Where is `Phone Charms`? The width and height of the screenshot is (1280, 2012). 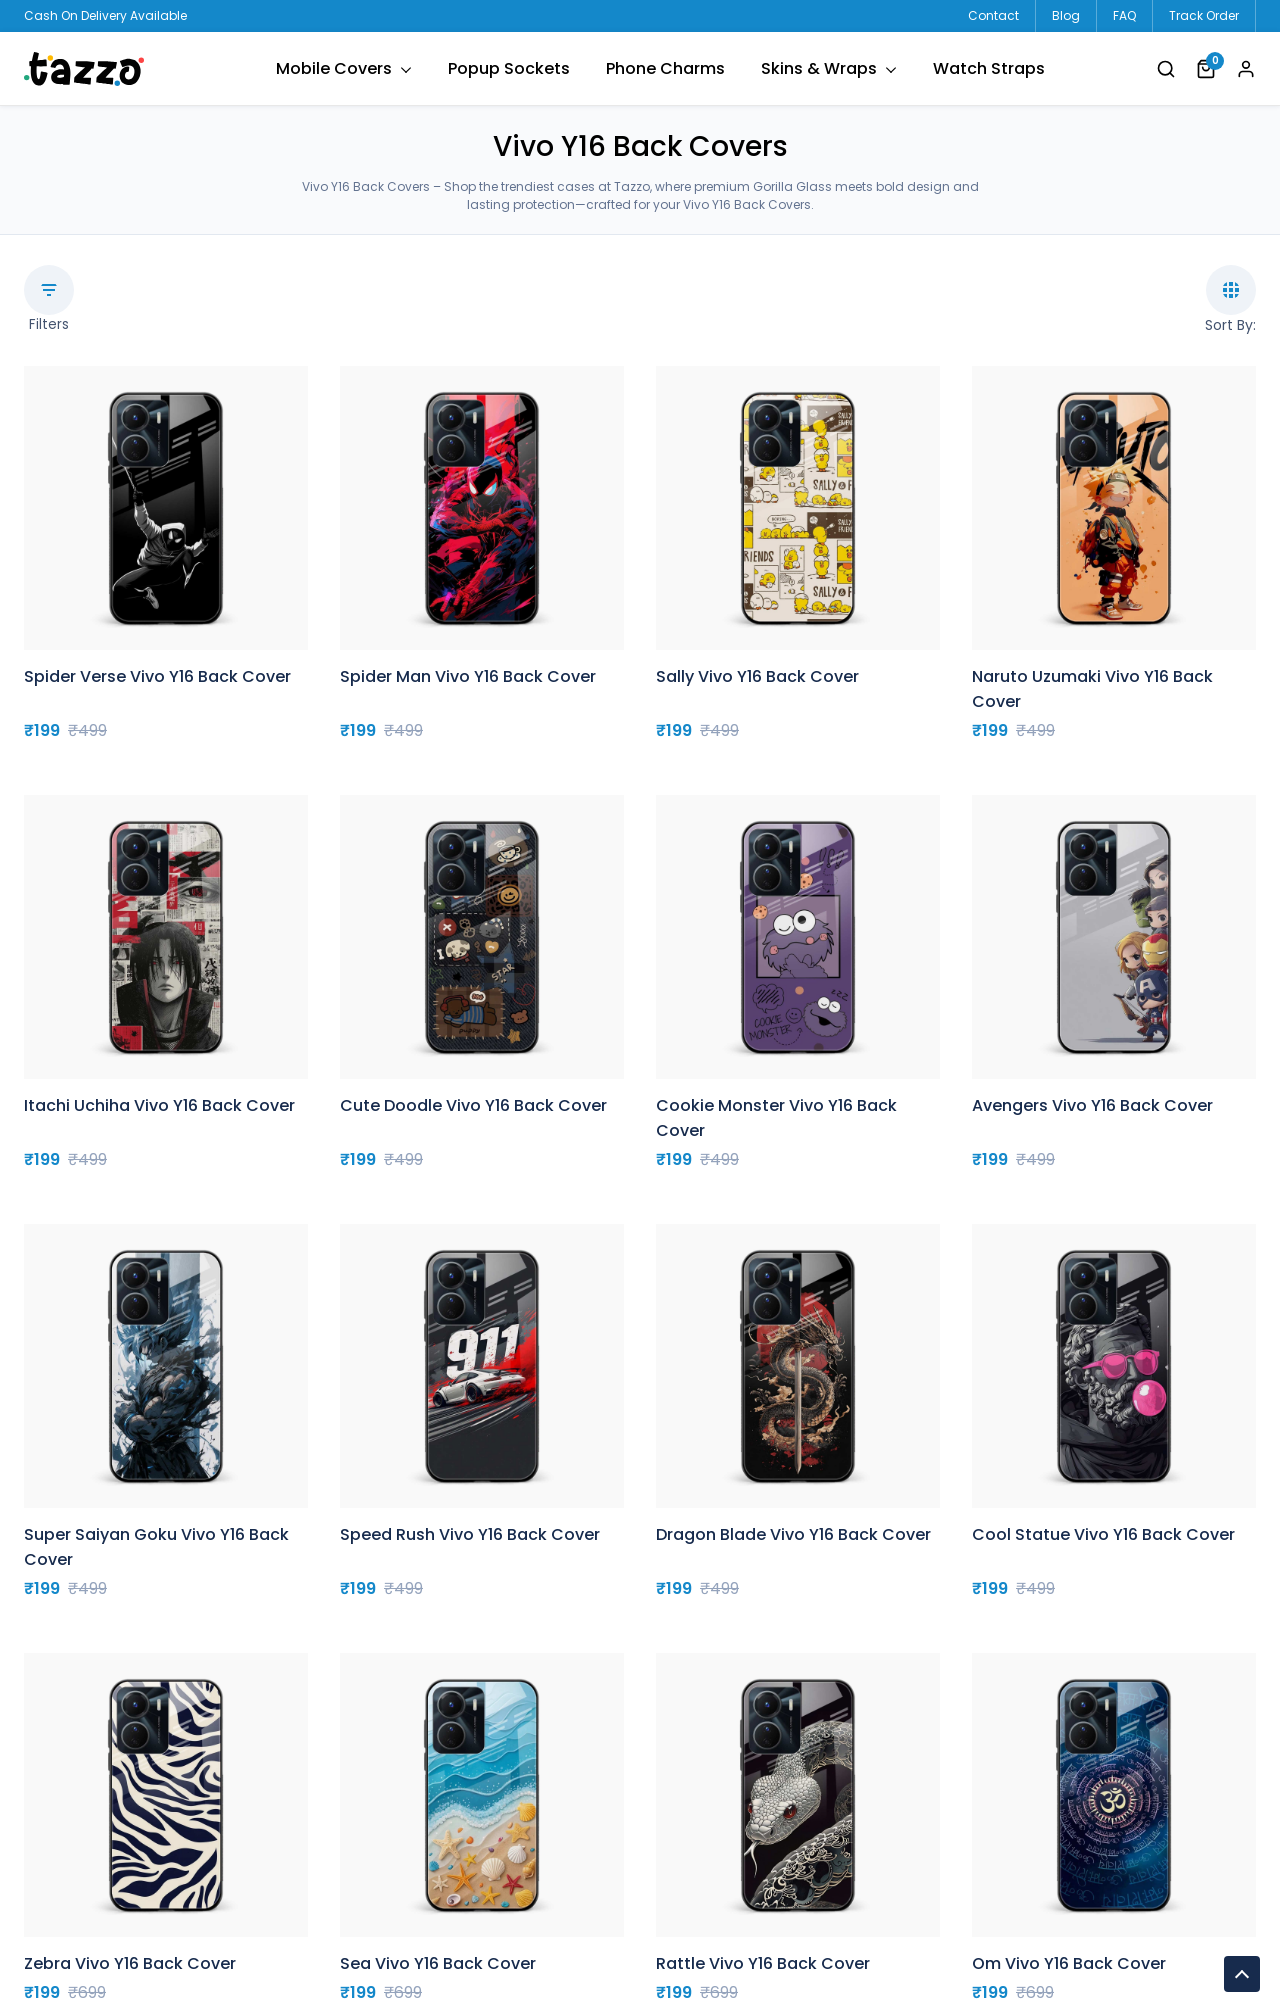 Phone Charms is located at coordinates (665, 68).